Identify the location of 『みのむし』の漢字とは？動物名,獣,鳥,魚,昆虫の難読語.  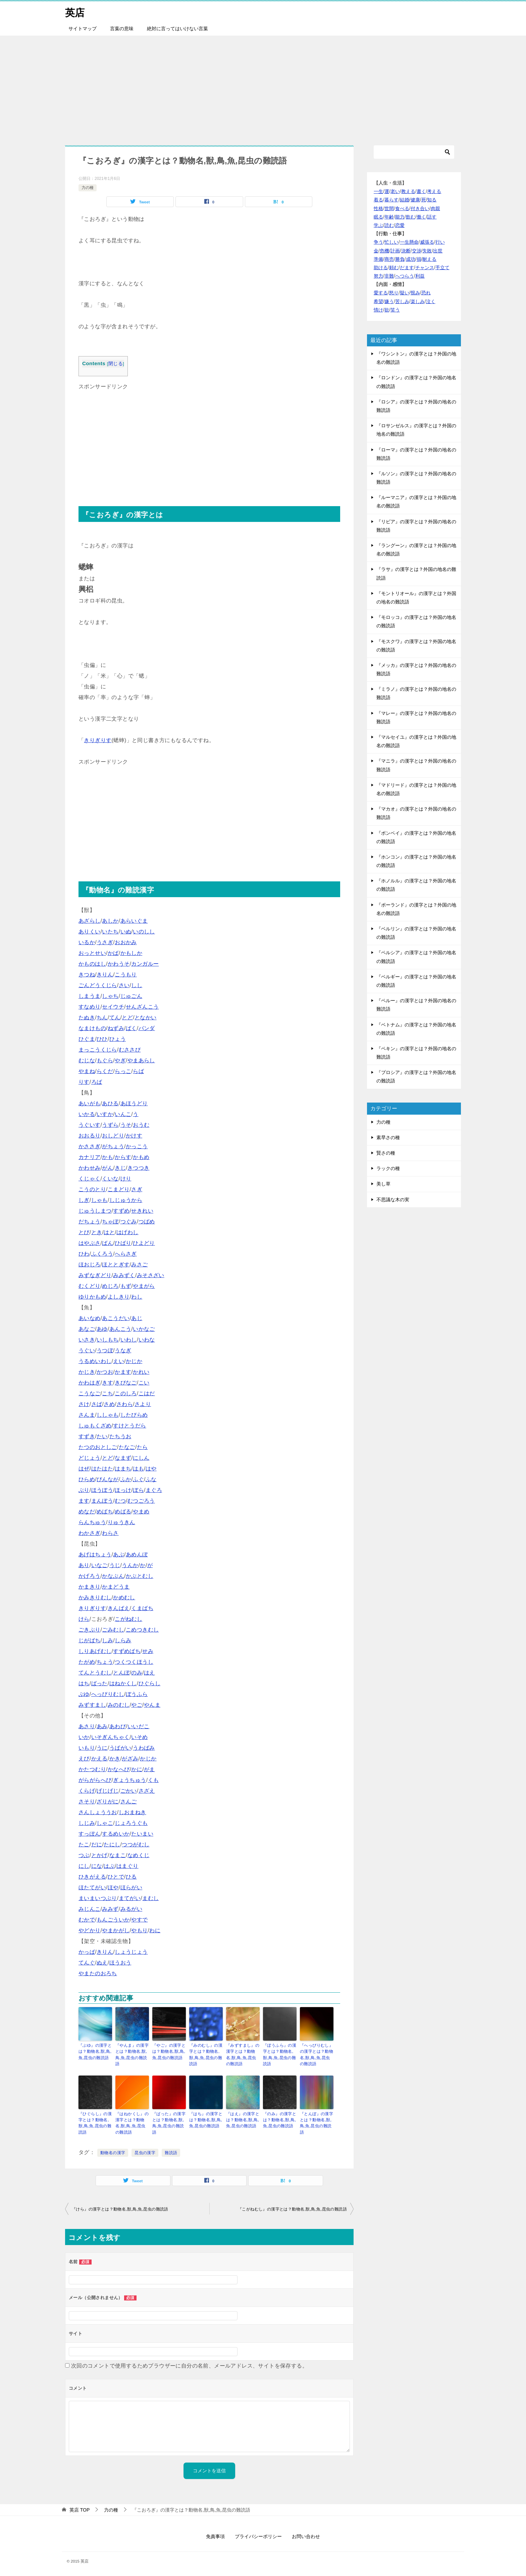
(205, 2054).